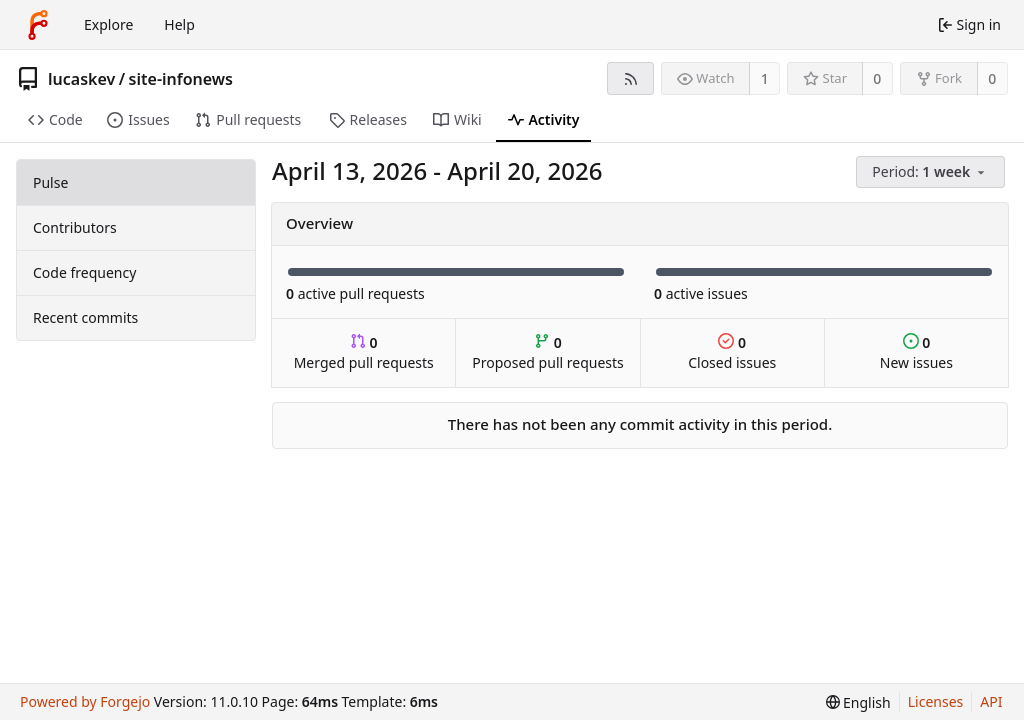 This screenshot has height=720, width=1024. Describe the element at coordinates (179, 24) in the screenshot. I see `Help` at that location.